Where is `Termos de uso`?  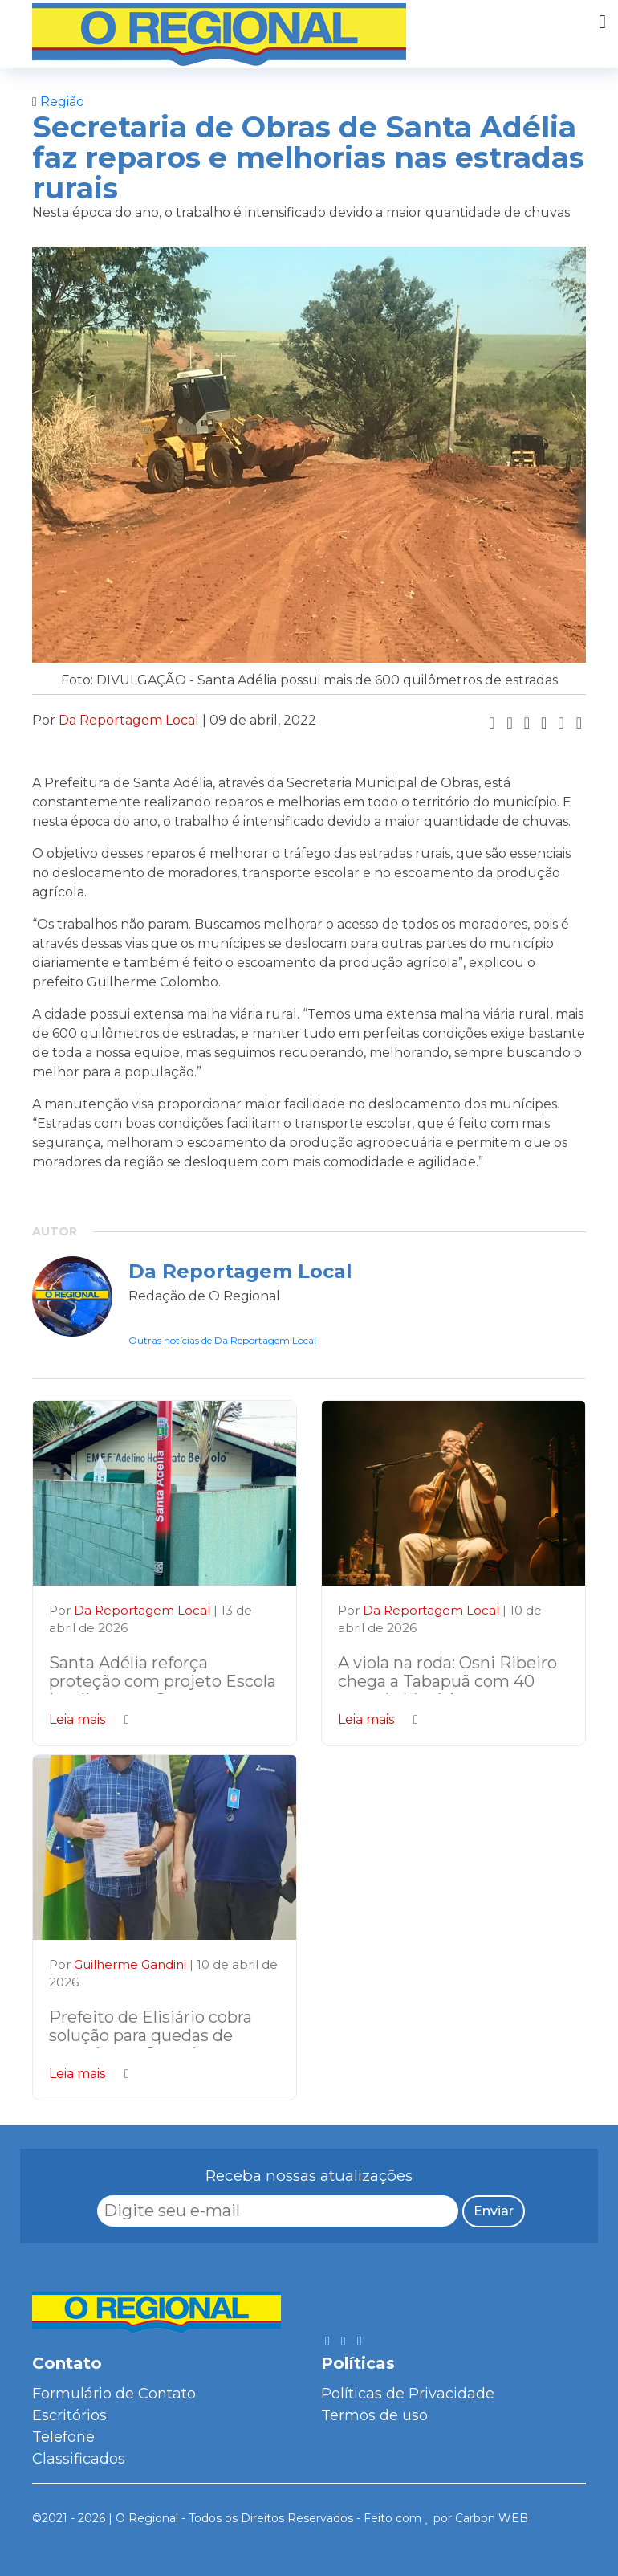 Termos de uso is located at coordinates (374, 2415).